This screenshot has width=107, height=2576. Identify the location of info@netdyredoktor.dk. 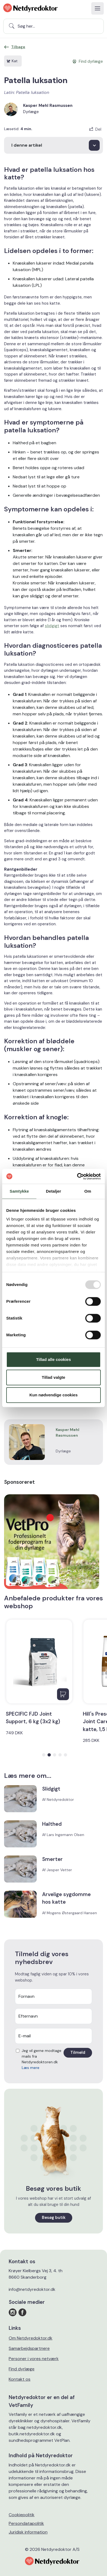
(32, 2289).